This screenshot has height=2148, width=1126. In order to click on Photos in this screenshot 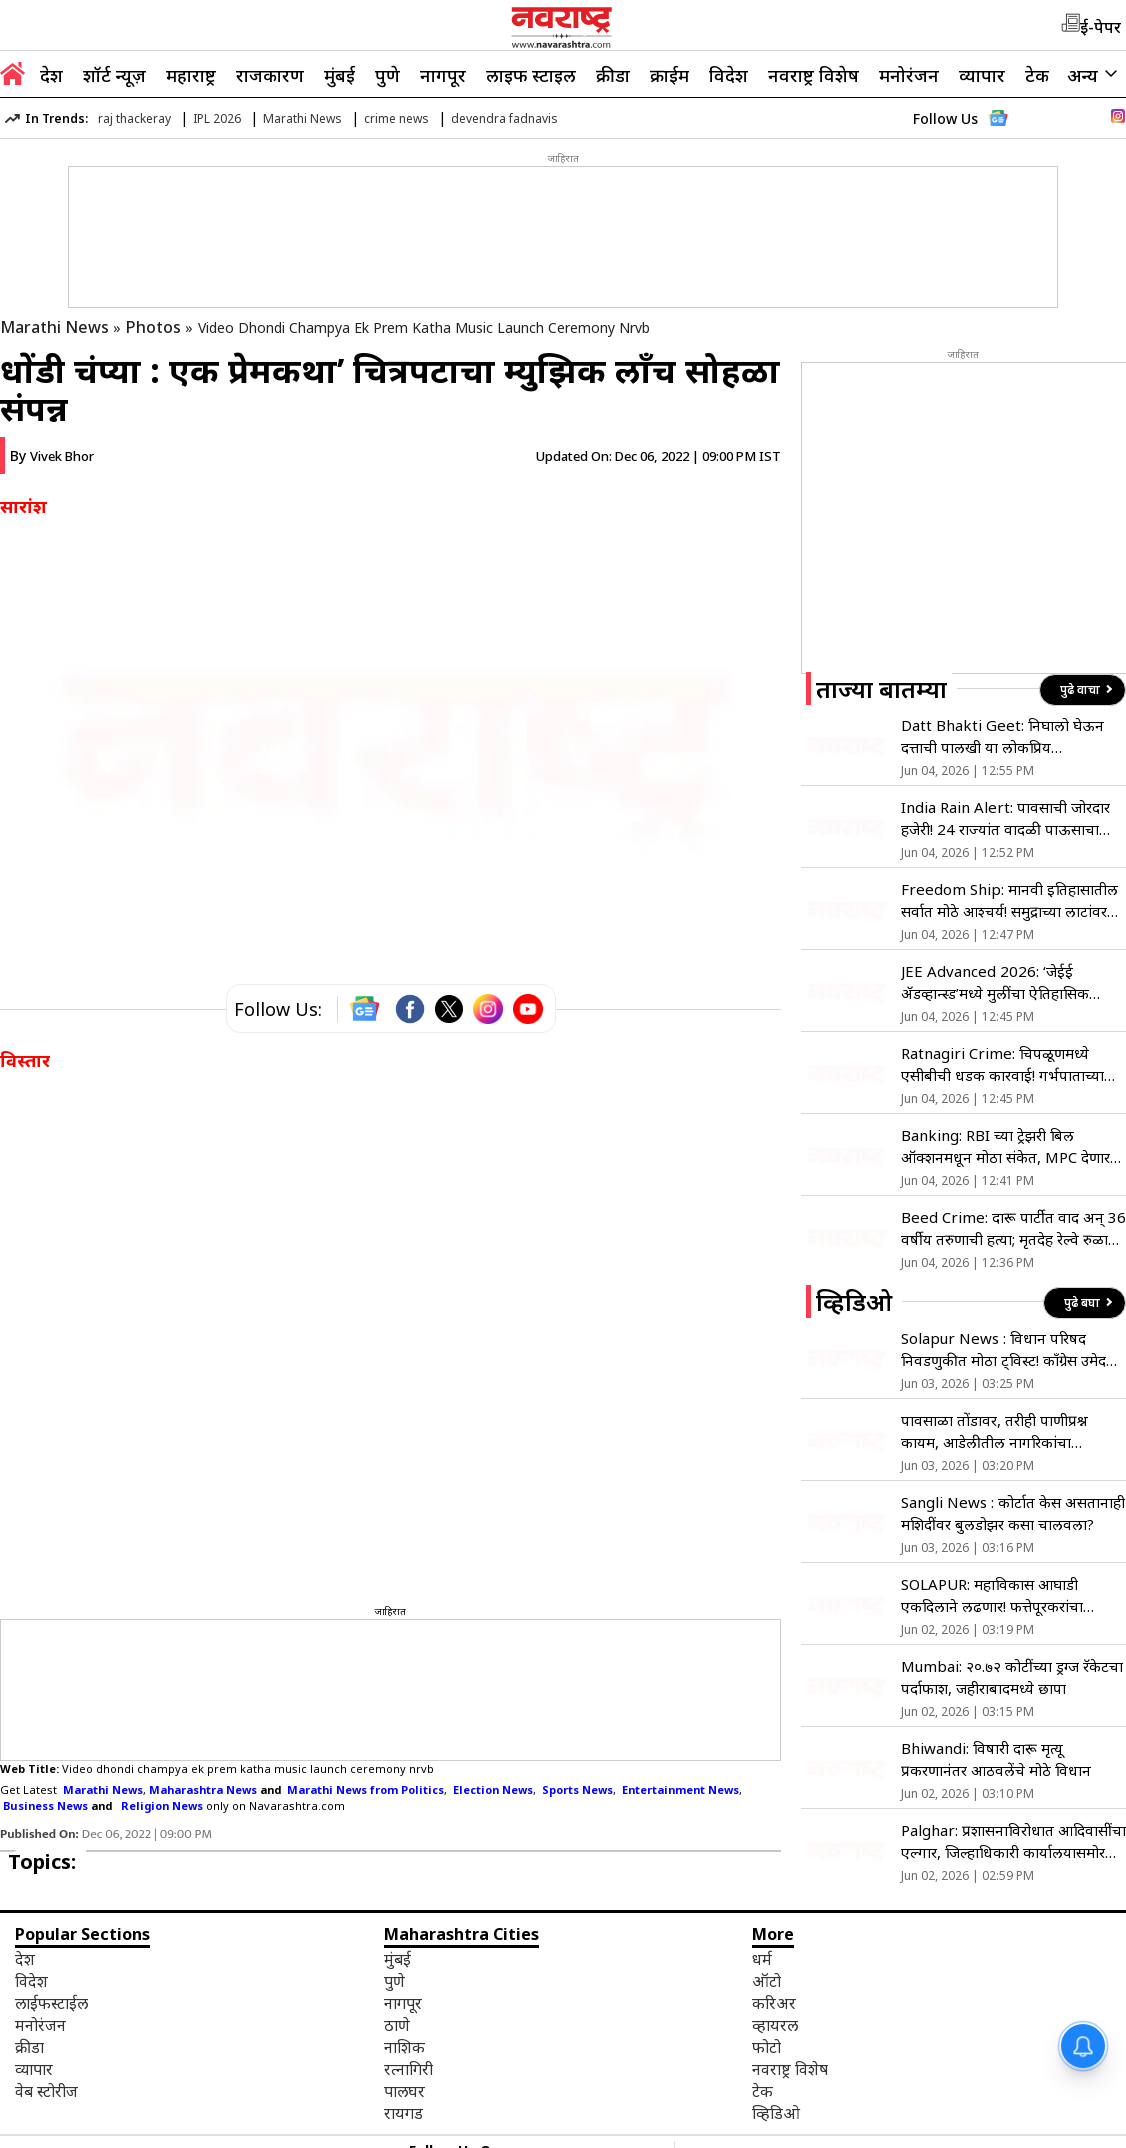, I will do `click(153, 327)`.